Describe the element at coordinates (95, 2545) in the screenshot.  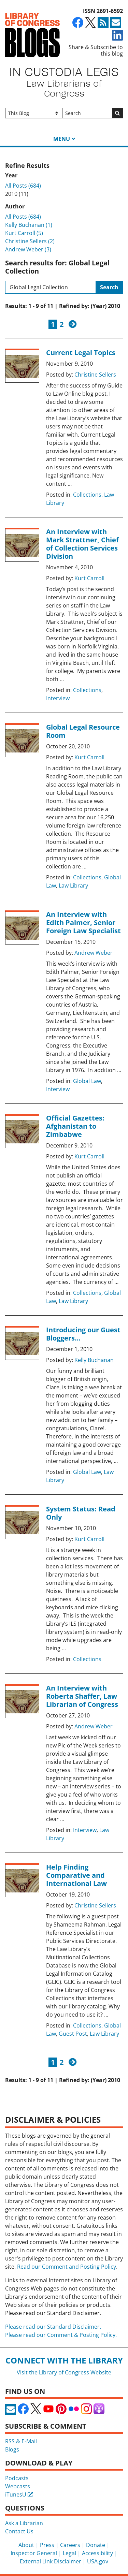
I see `Donate` at that location.